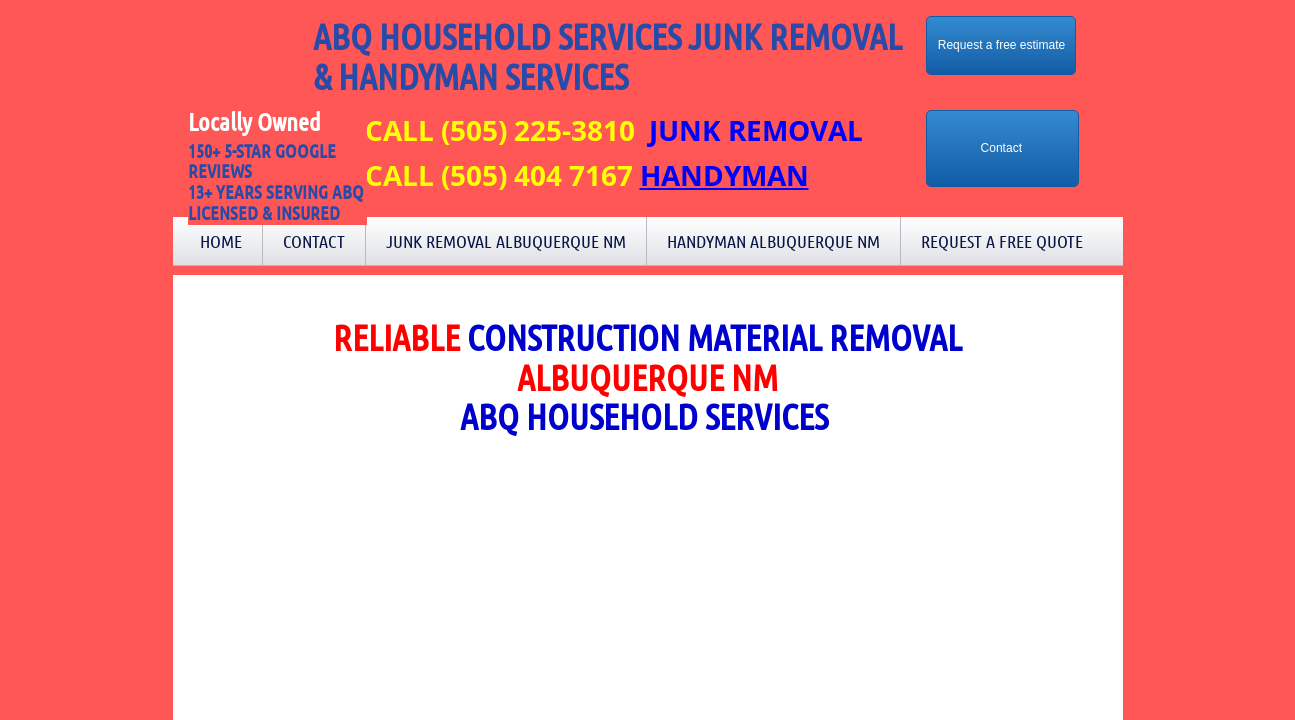 The width and height of the screenshot is (1295, 720). What do you see at coordinates (314, 241) in the screenshot?
I see `Contact` at bounding box center [314, 241].